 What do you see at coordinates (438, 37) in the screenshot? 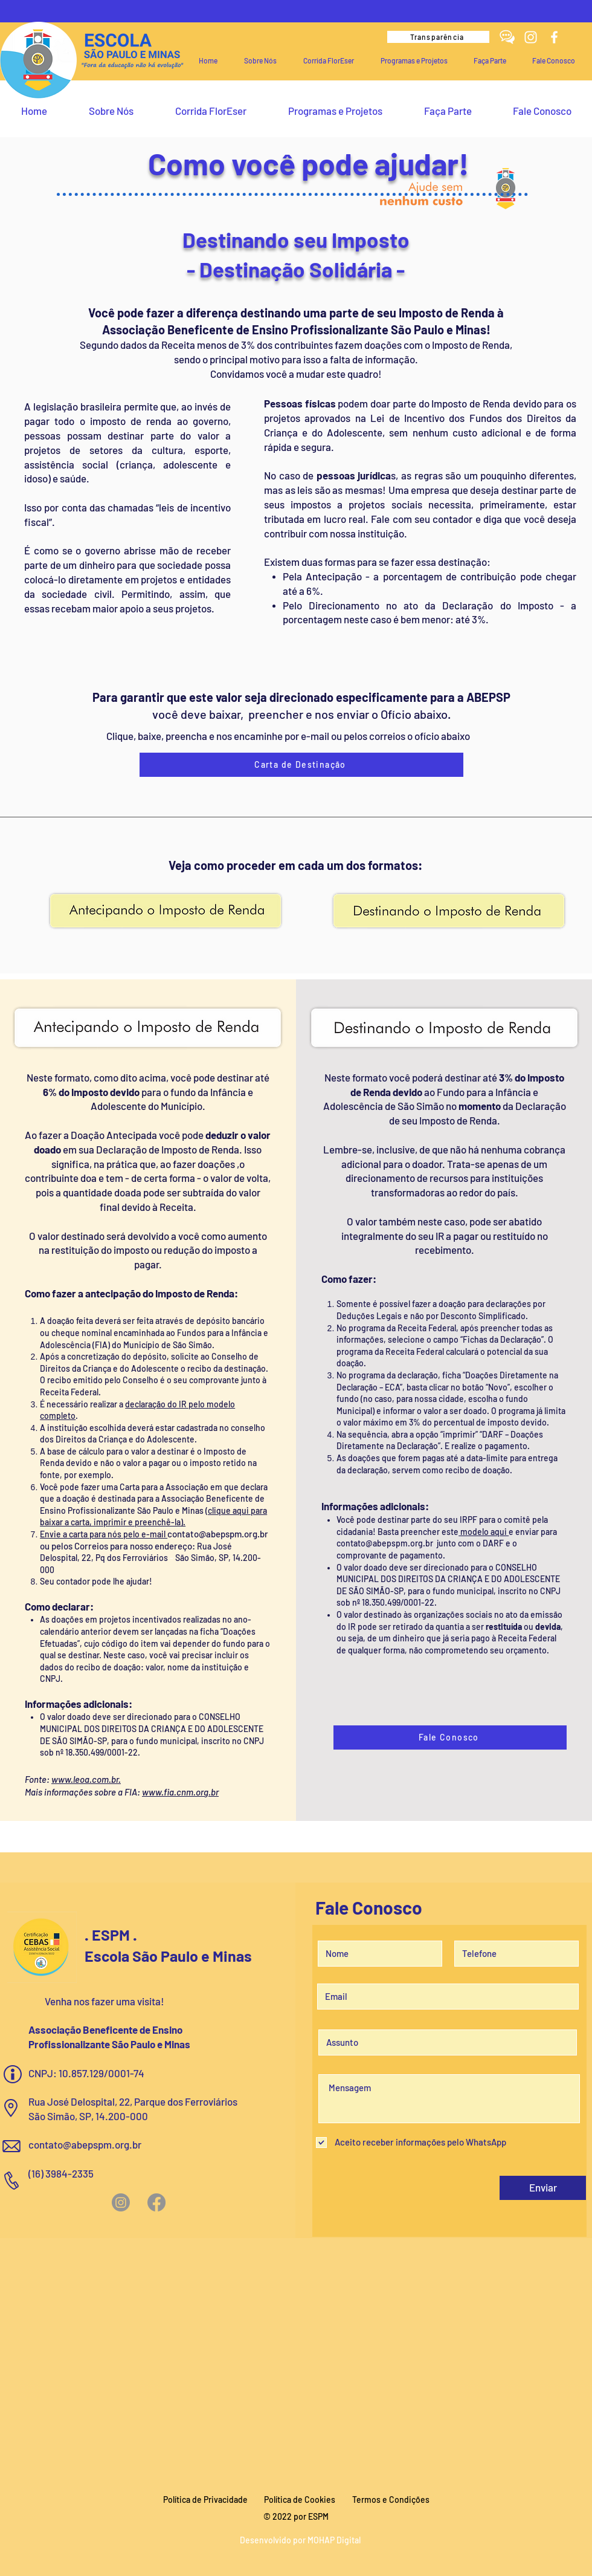
I see `[Transparência]` at bounding box center [438, 37].